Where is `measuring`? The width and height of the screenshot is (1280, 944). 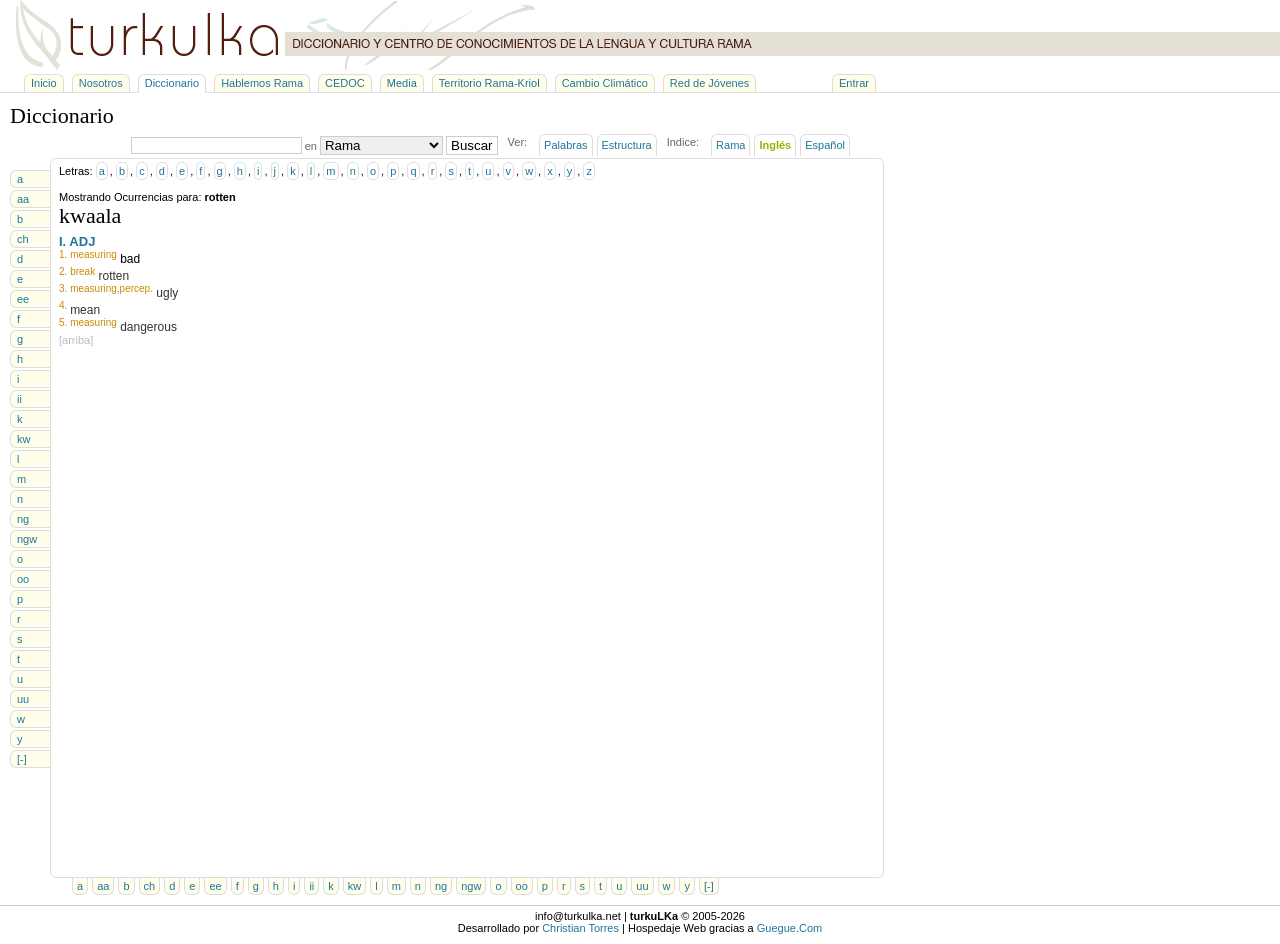
measuring is located at coordinates (93, 254).